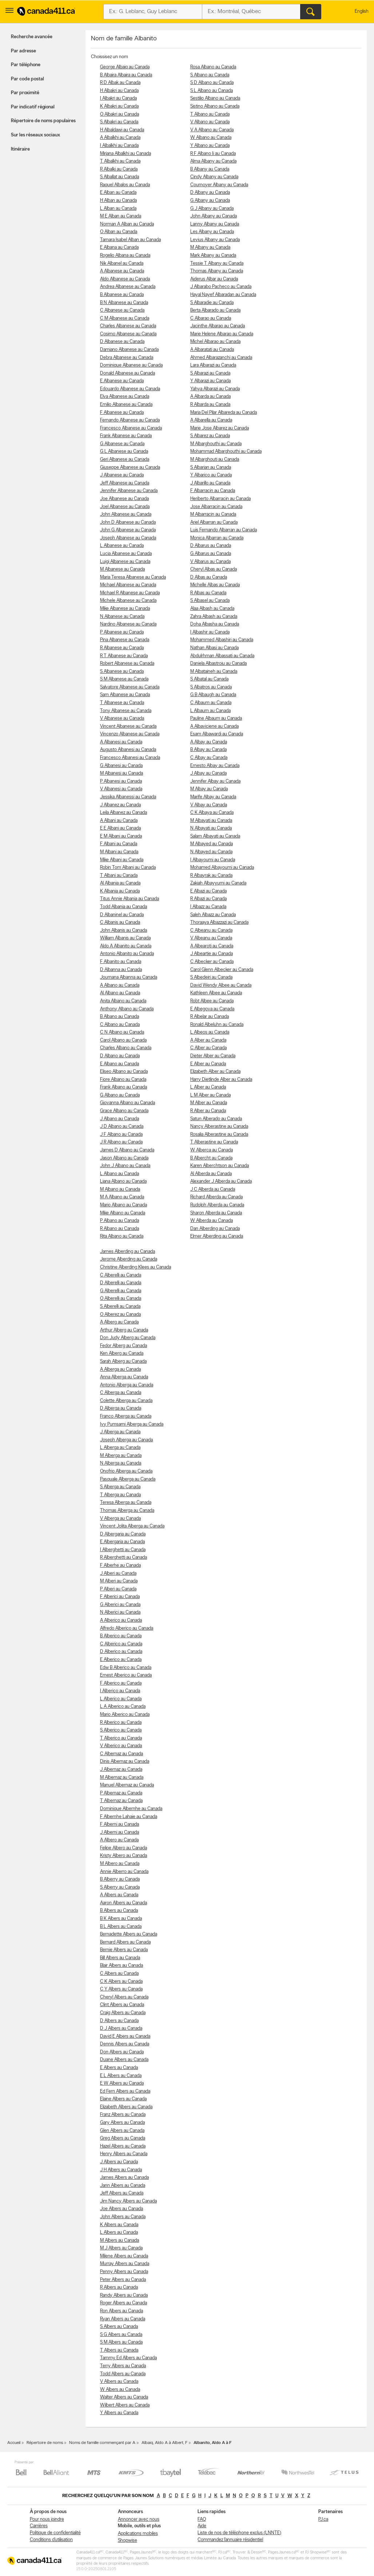 The width and height of the screenshot is (374, 2576). I want to click on H Albaldawi au Canada, so click(122, 130).